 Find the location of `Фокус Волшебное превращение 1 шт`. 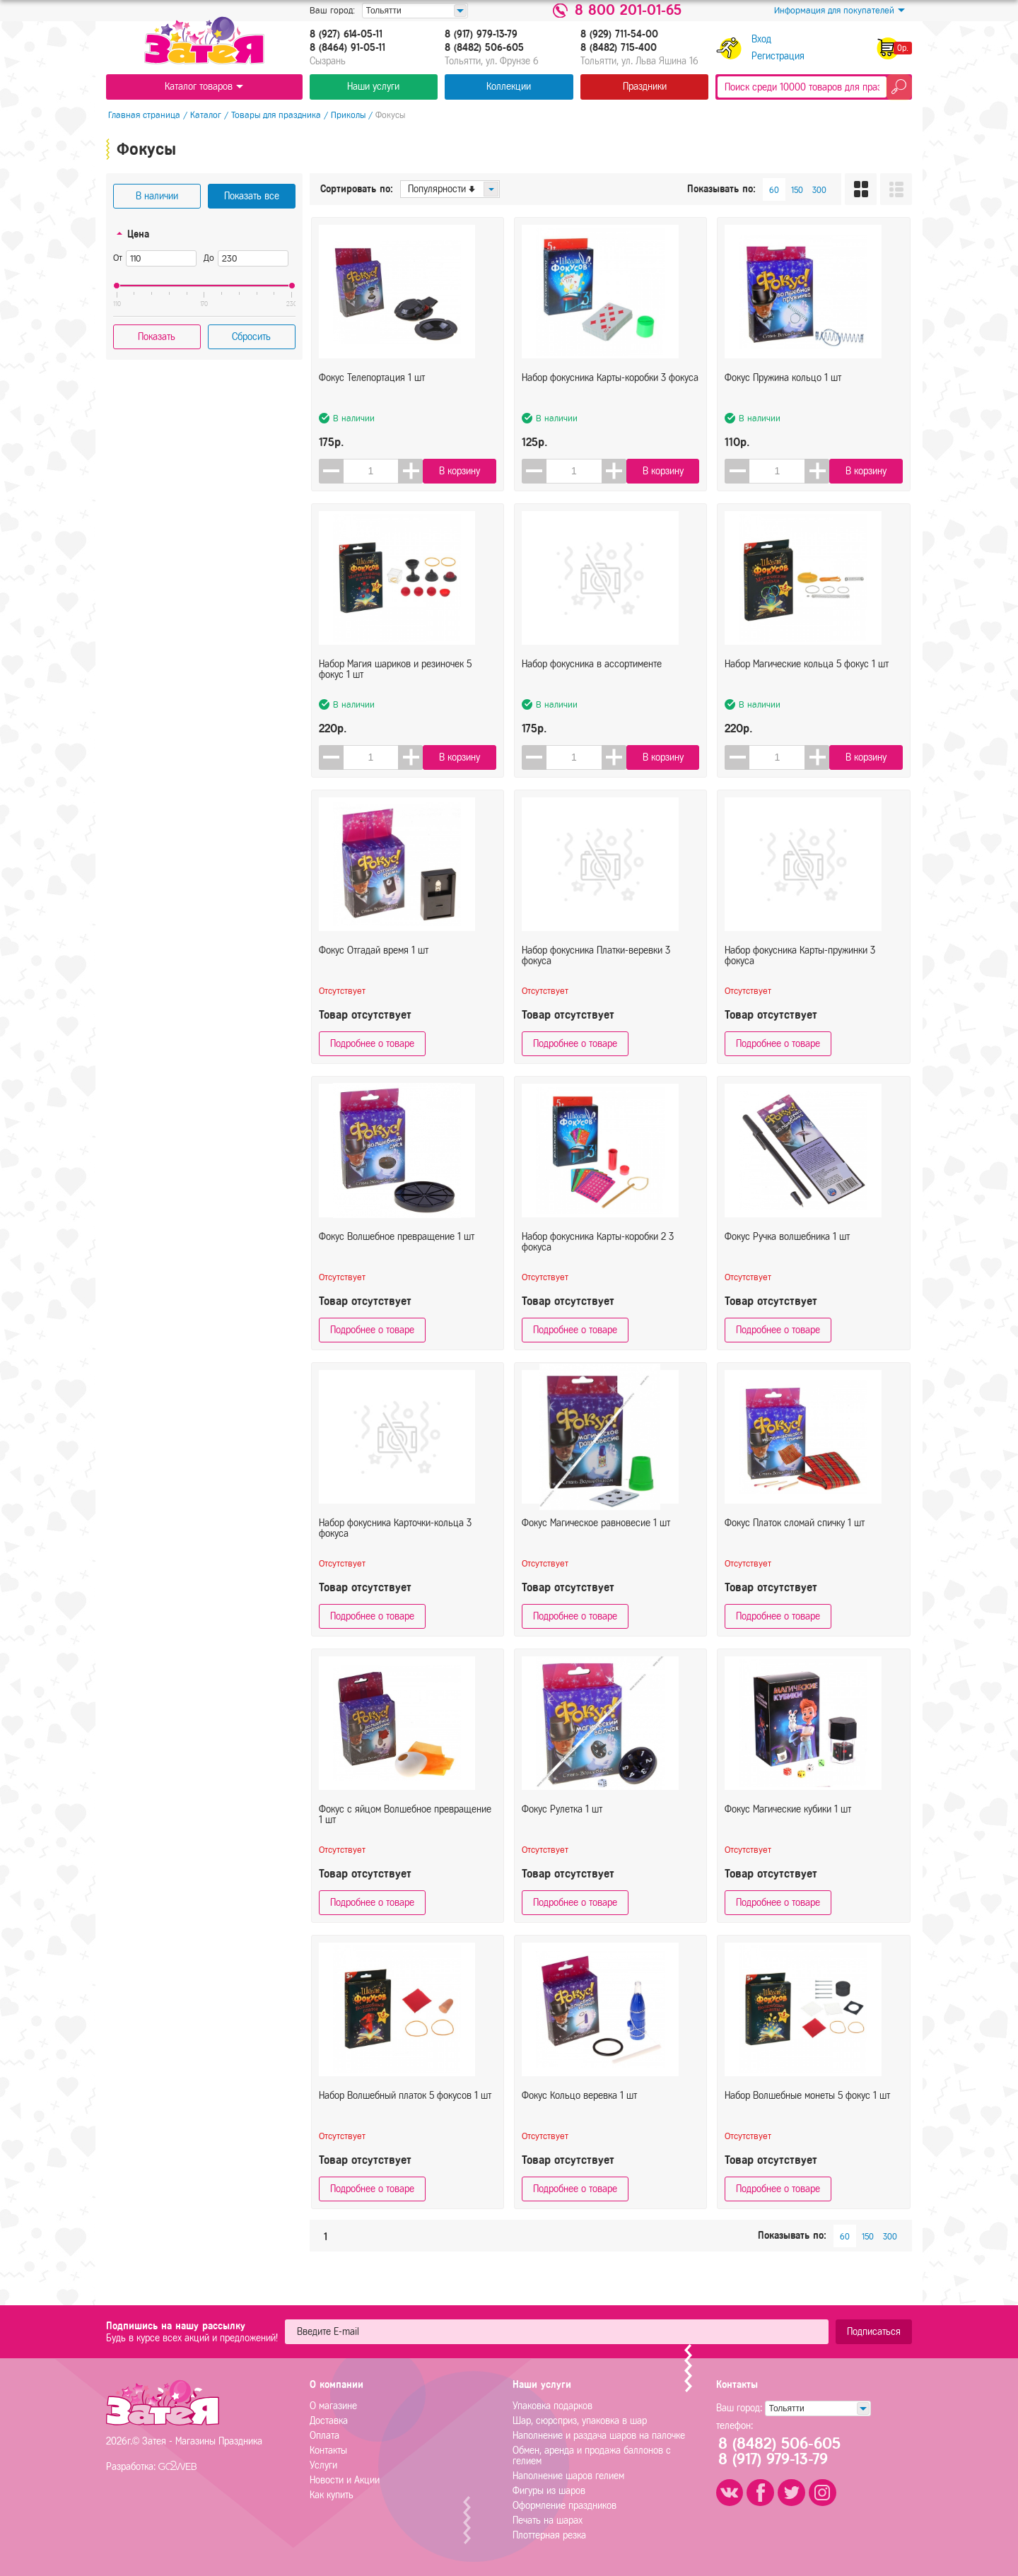

Фокус Волшебное превращение 1 шт is located at coordinates (396, 1248).